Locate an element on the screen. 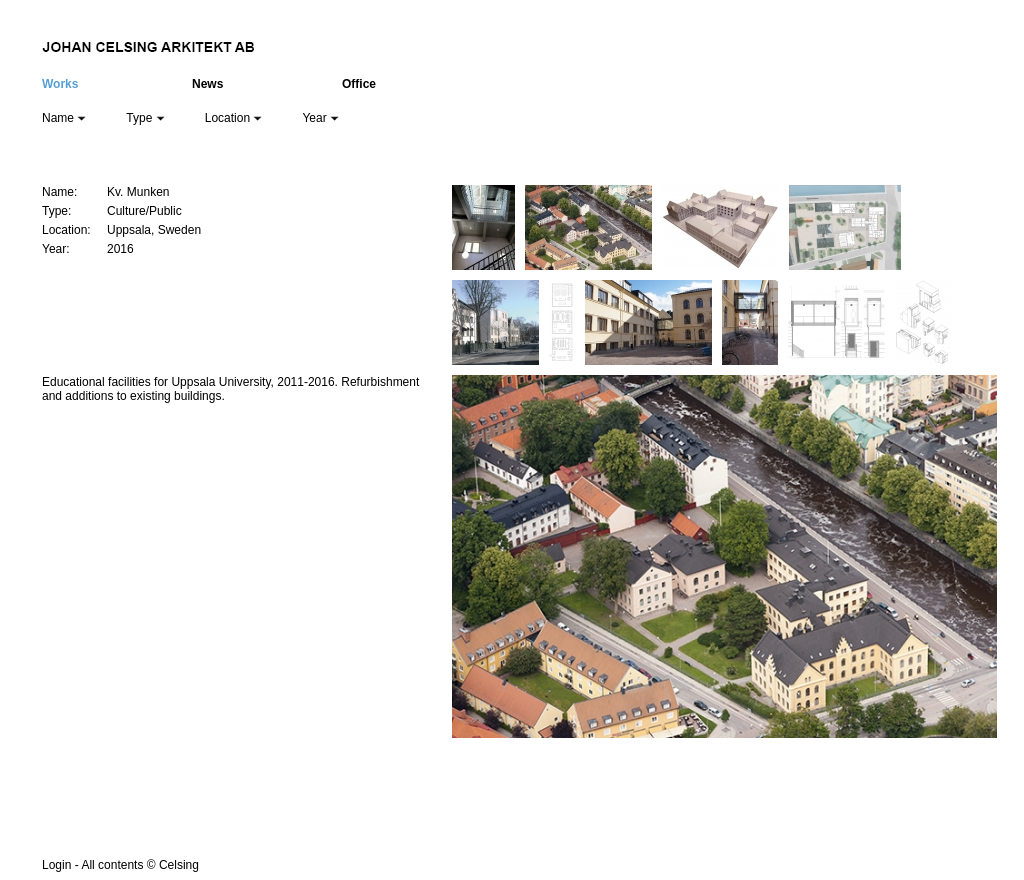 The height and width of the screenshot is (880, 1024). News is located at coordinates (207, 84).